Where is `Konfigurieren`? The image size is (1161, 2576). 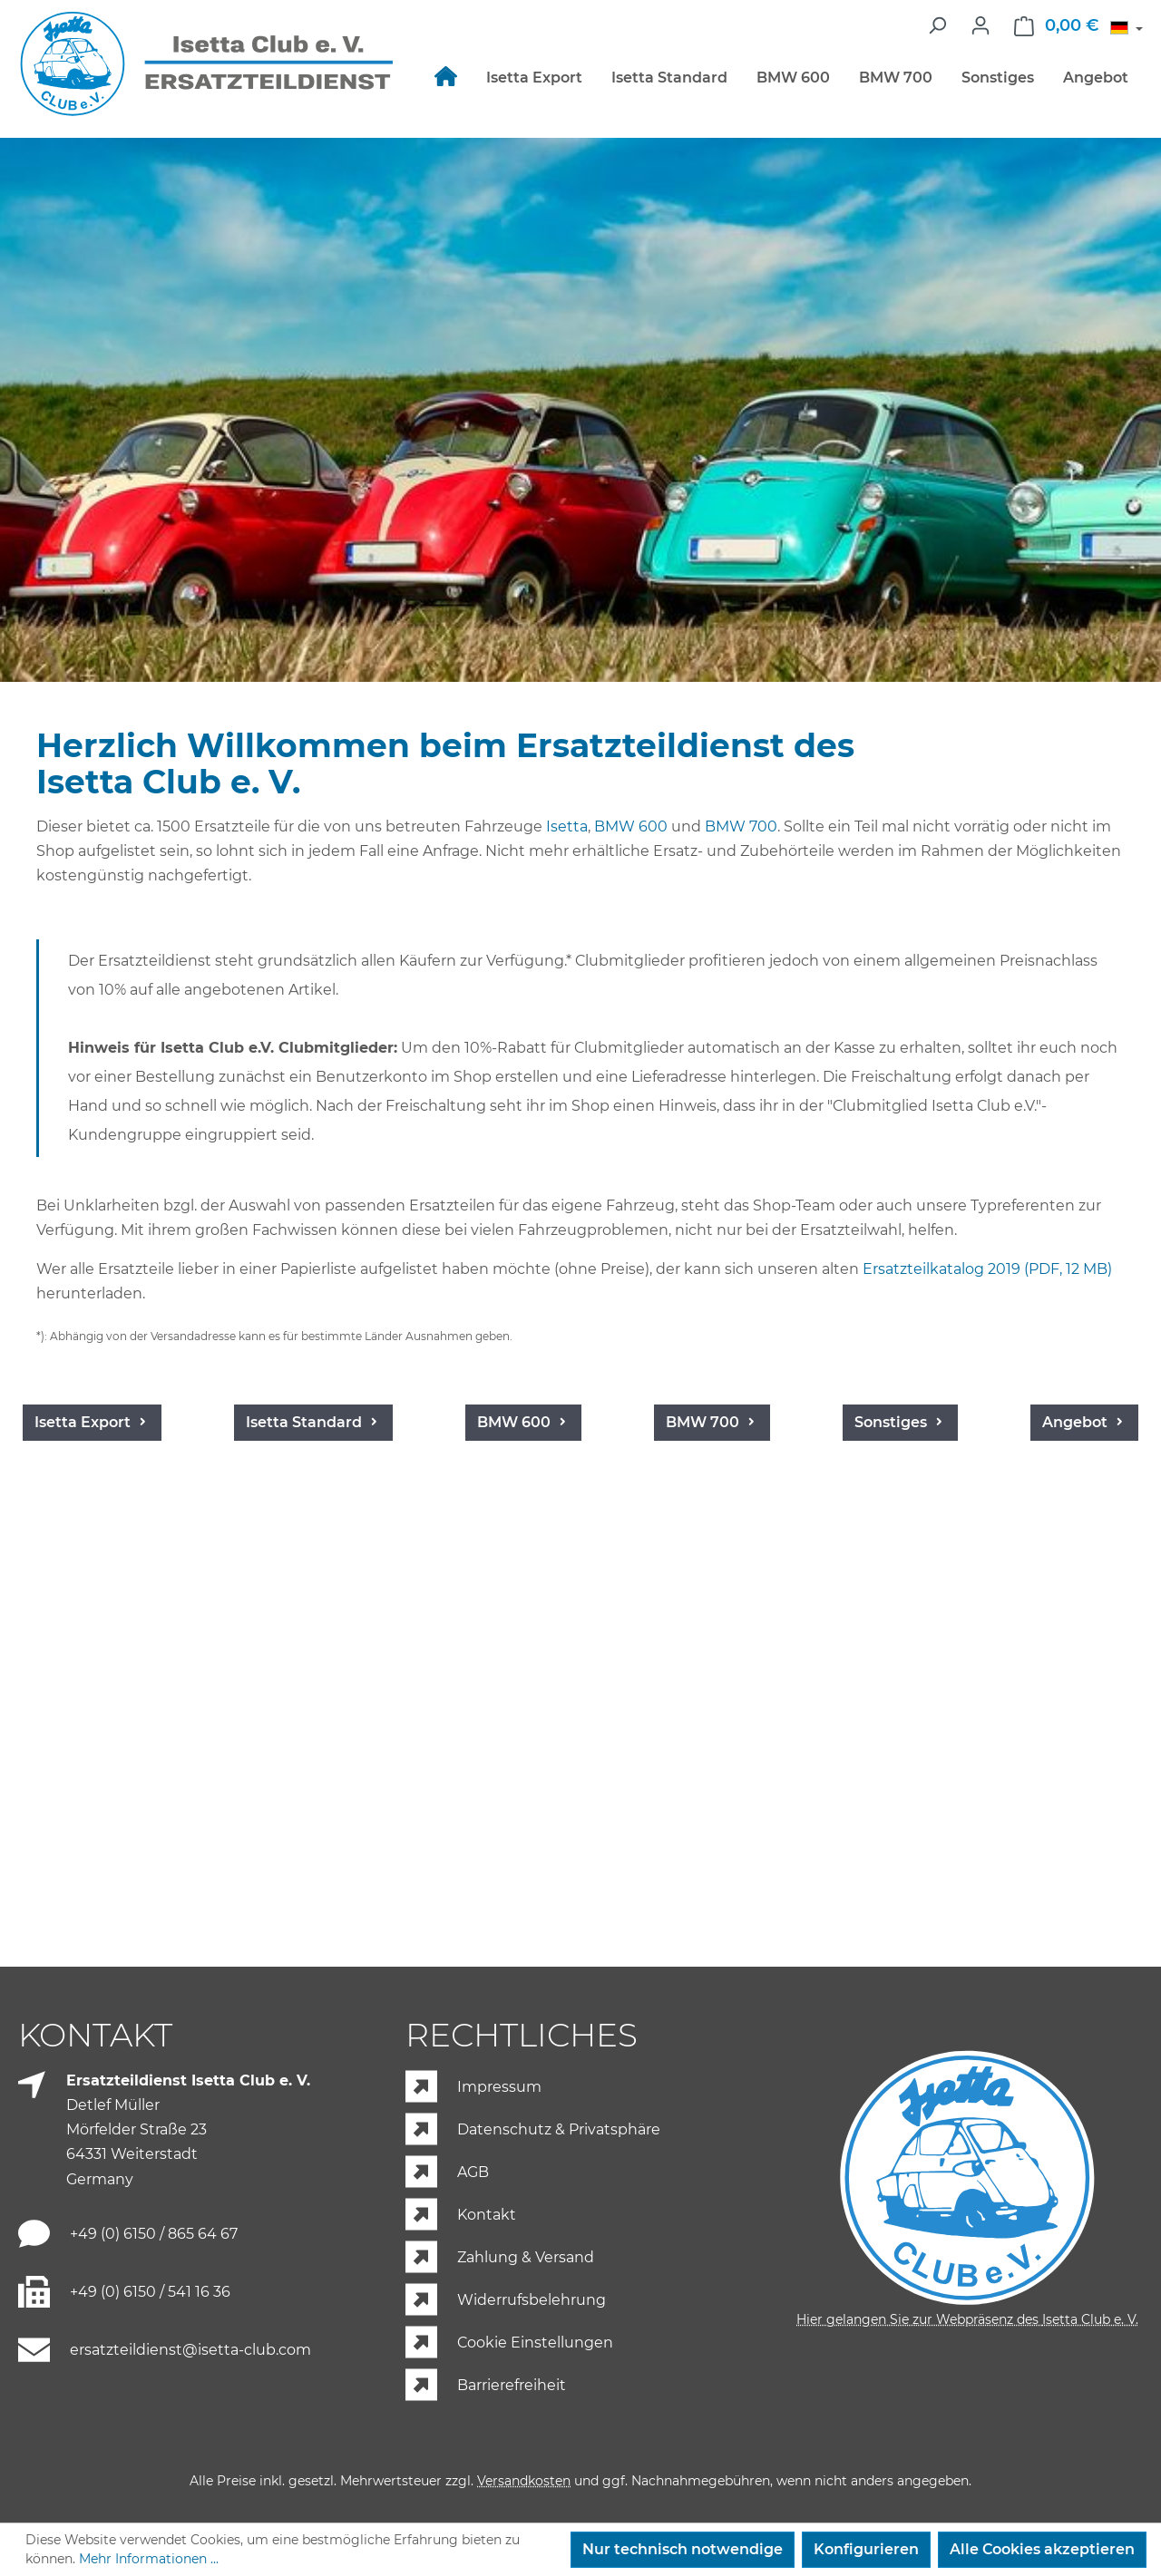
Konfigurieren is located at coordinates (866, 2549).